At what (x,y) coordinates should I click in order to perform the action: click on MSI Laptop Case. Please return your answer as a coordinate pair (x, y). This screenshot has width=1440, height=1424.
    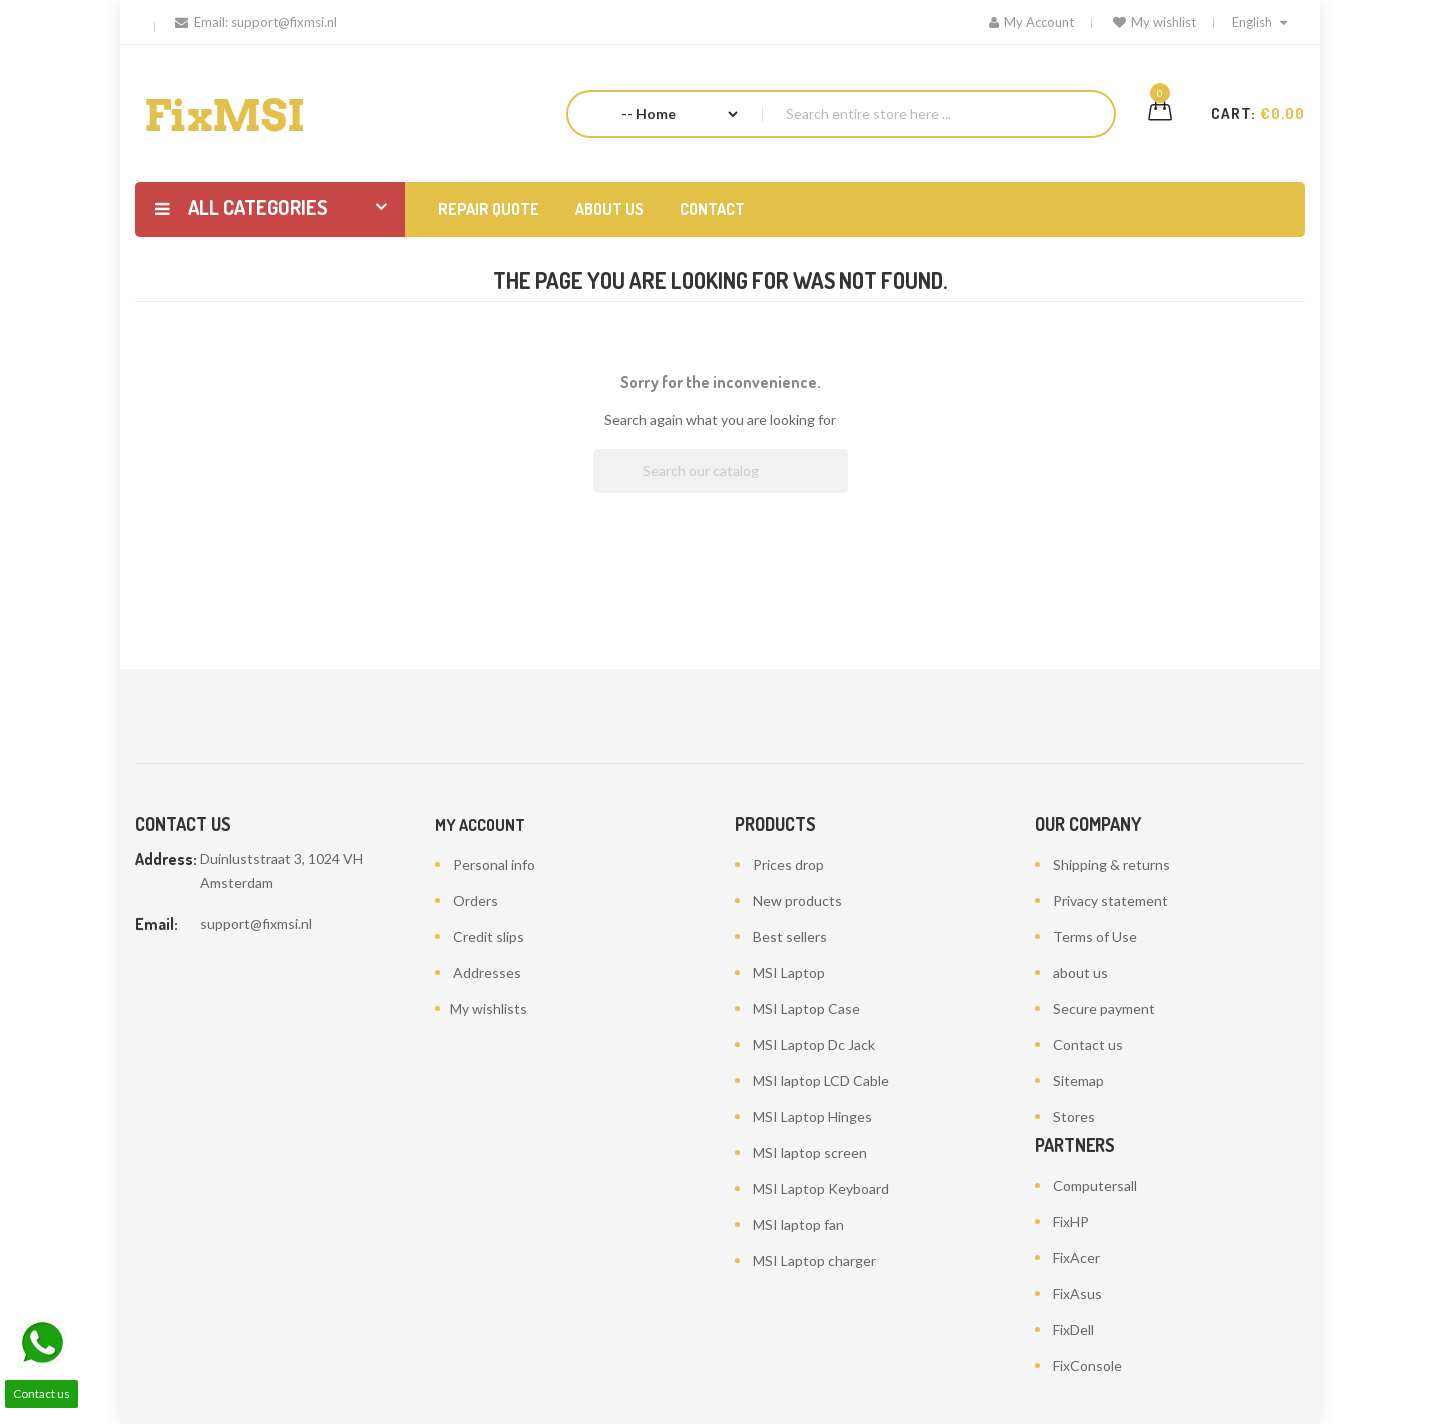
    Looking at the image, I should click on (806, 1008).